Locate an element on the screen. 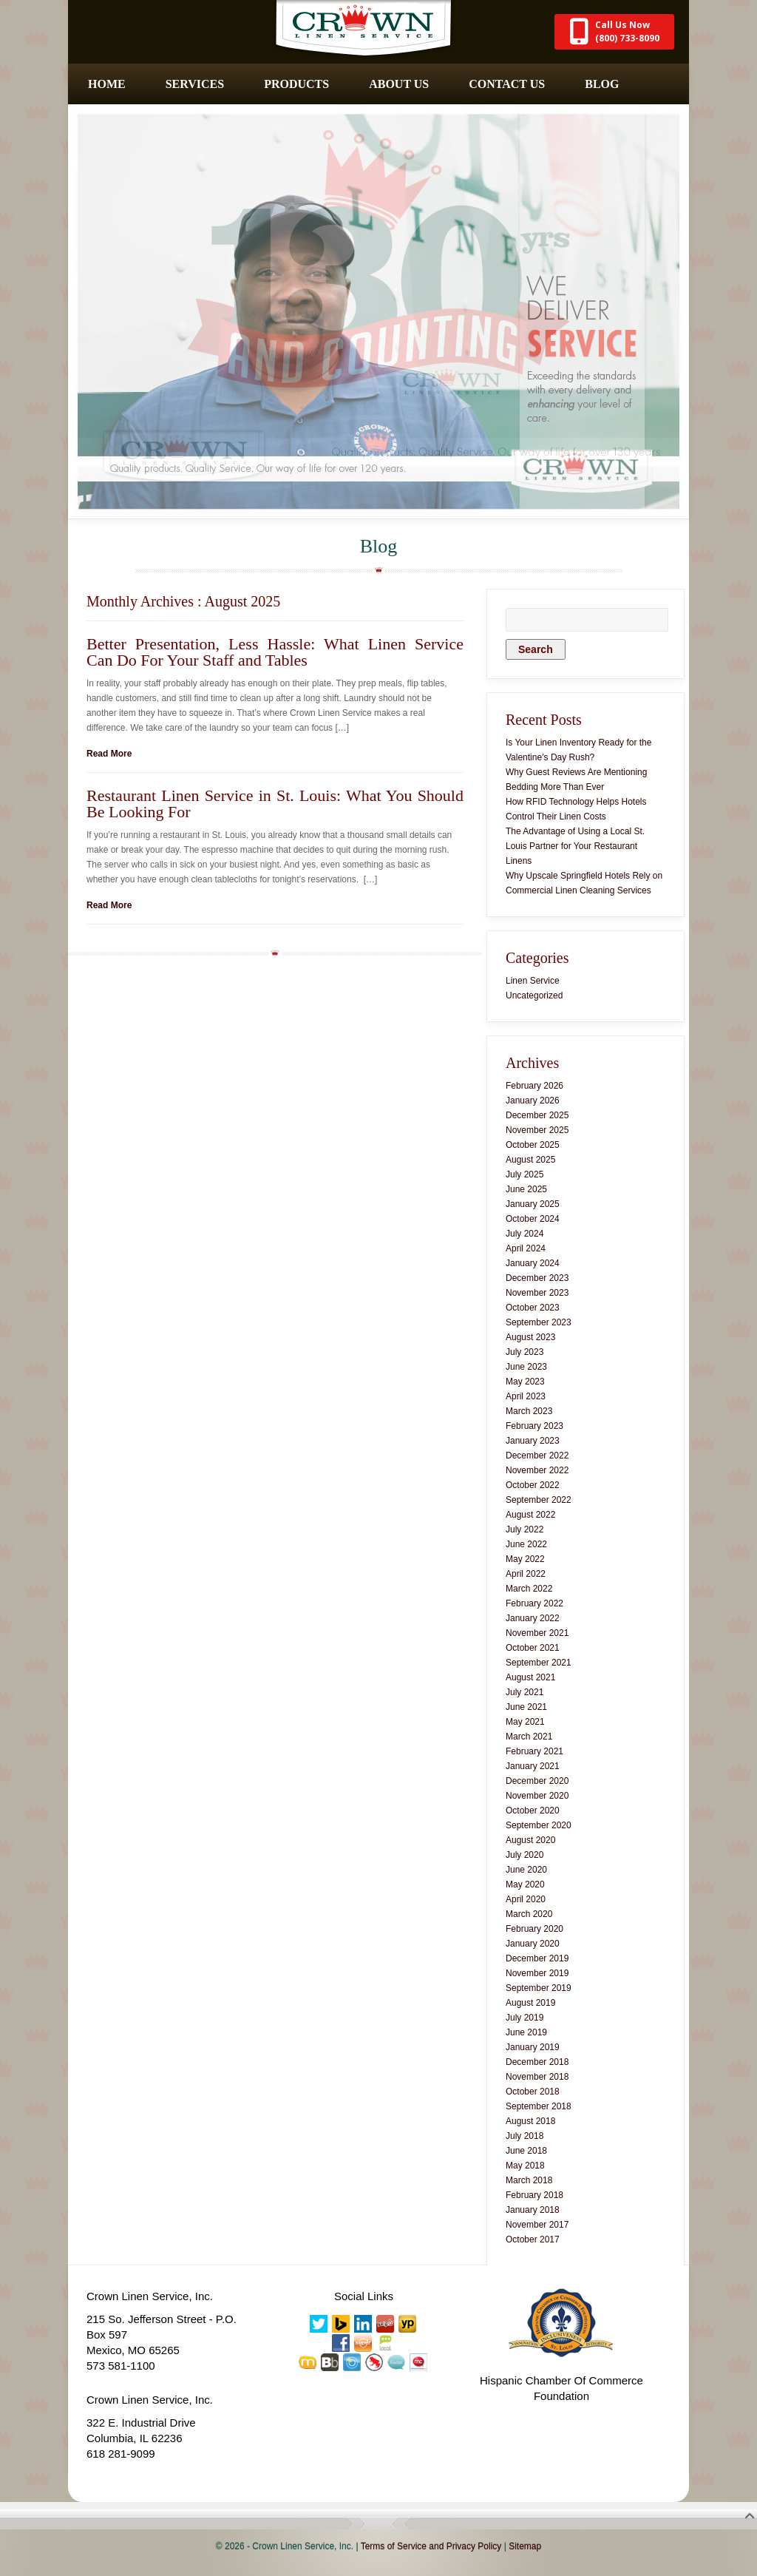 The height and width of the screenshot is (2576, 757). March 2021 is located at coordinates (529, 1736).